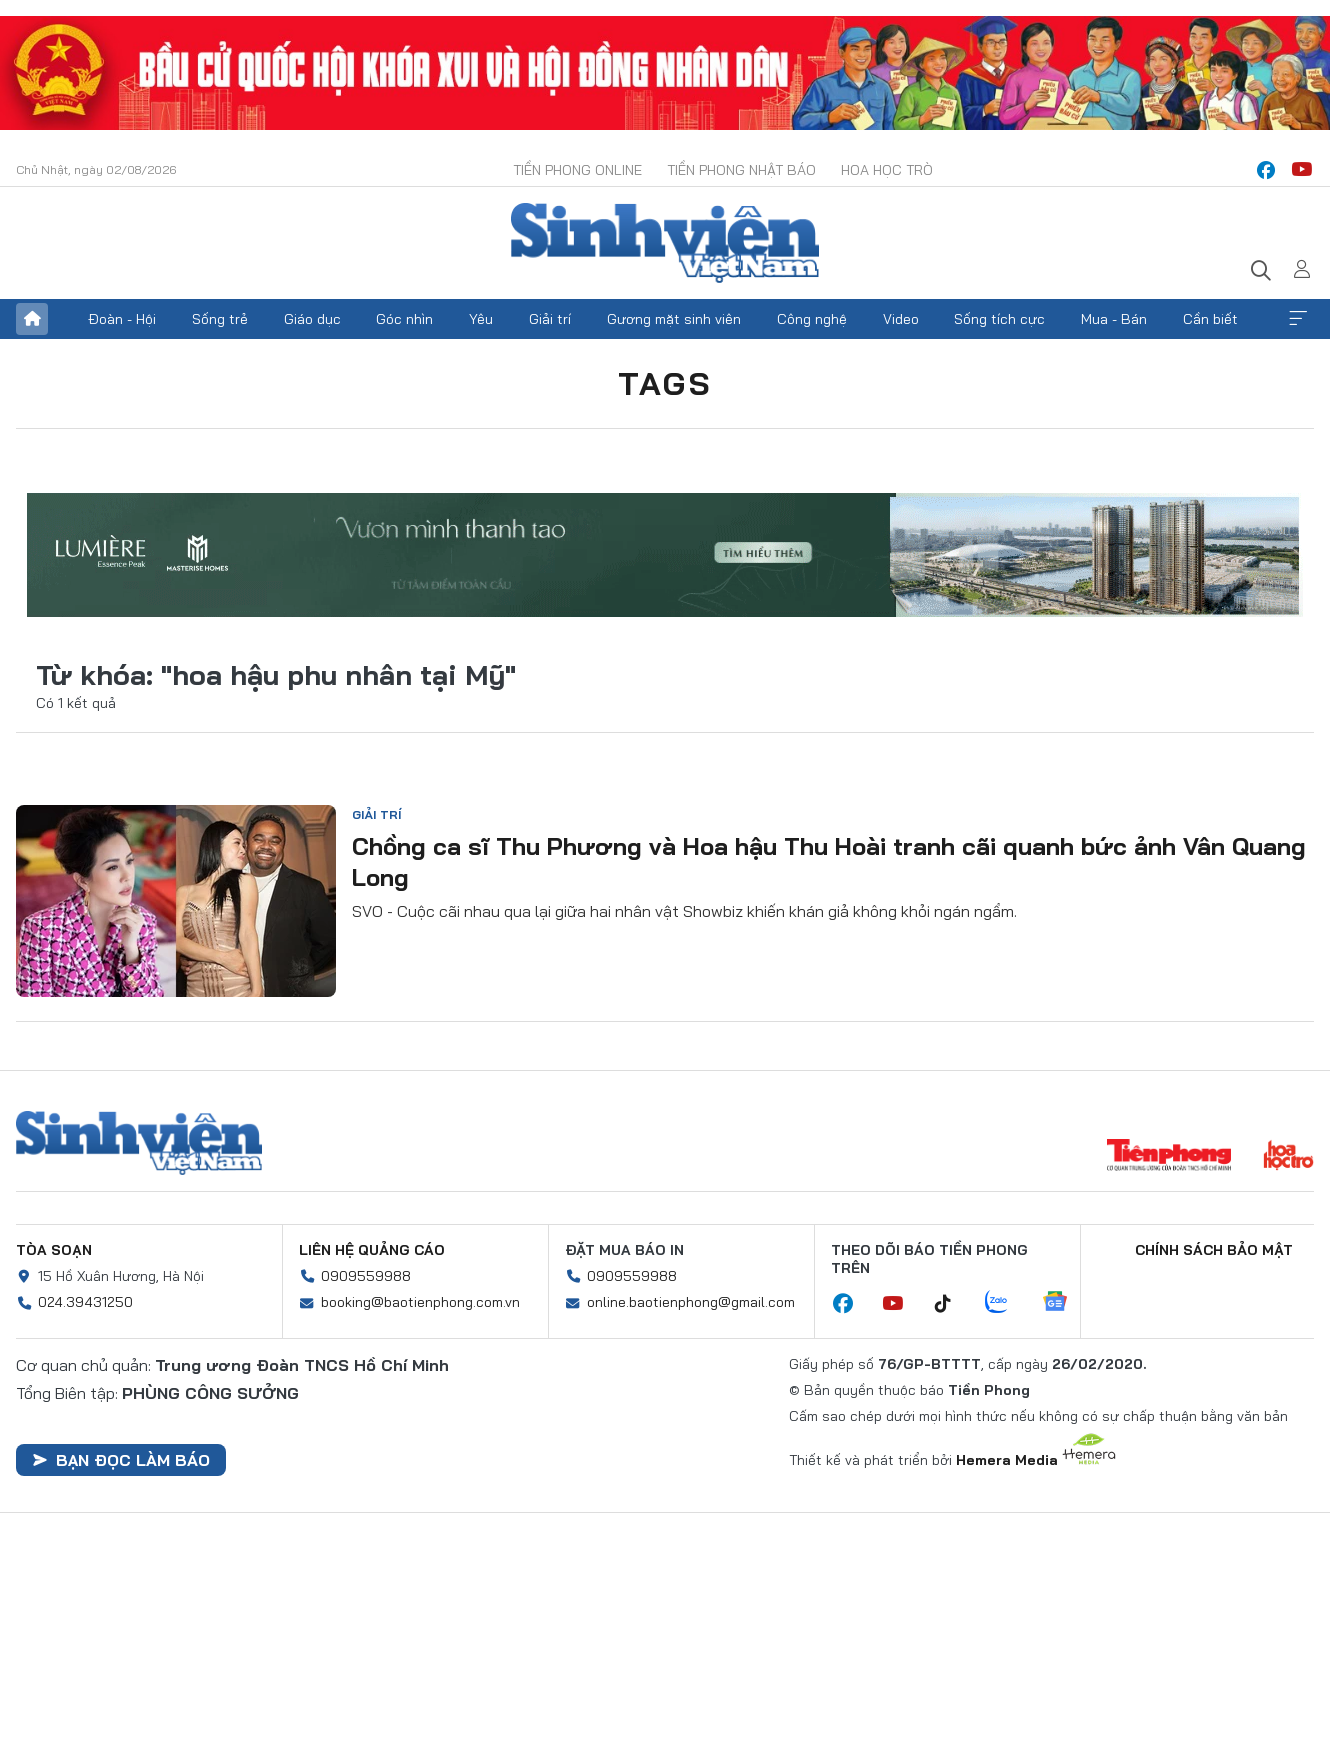 Image resolution: width=1330 pixels, height=1746 pixels. What do you see at coordinates (1114, 319) in the screenshot?
I see `Mua - Bán` at bounding box center [1114, 319].